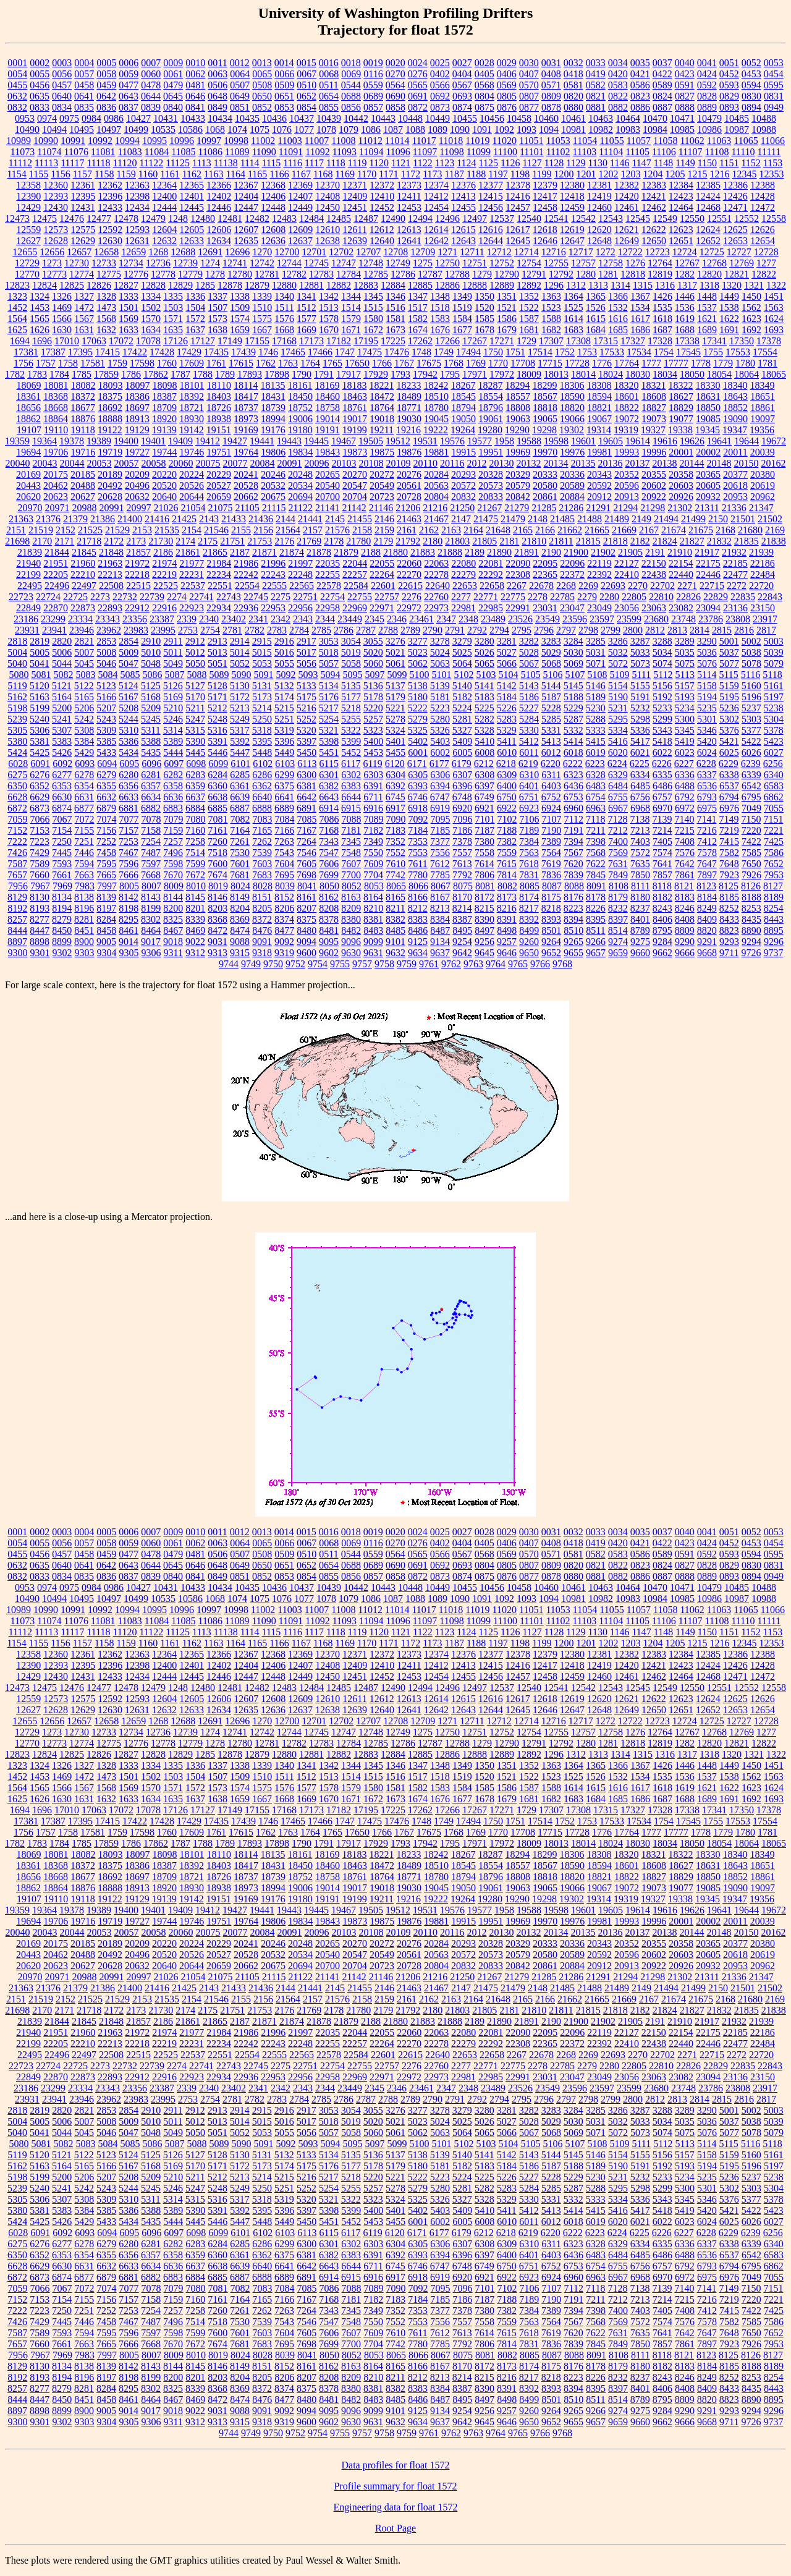 The height and width of the screenshot is (2576, 791). I want to click on 22410, so click(626, 574).